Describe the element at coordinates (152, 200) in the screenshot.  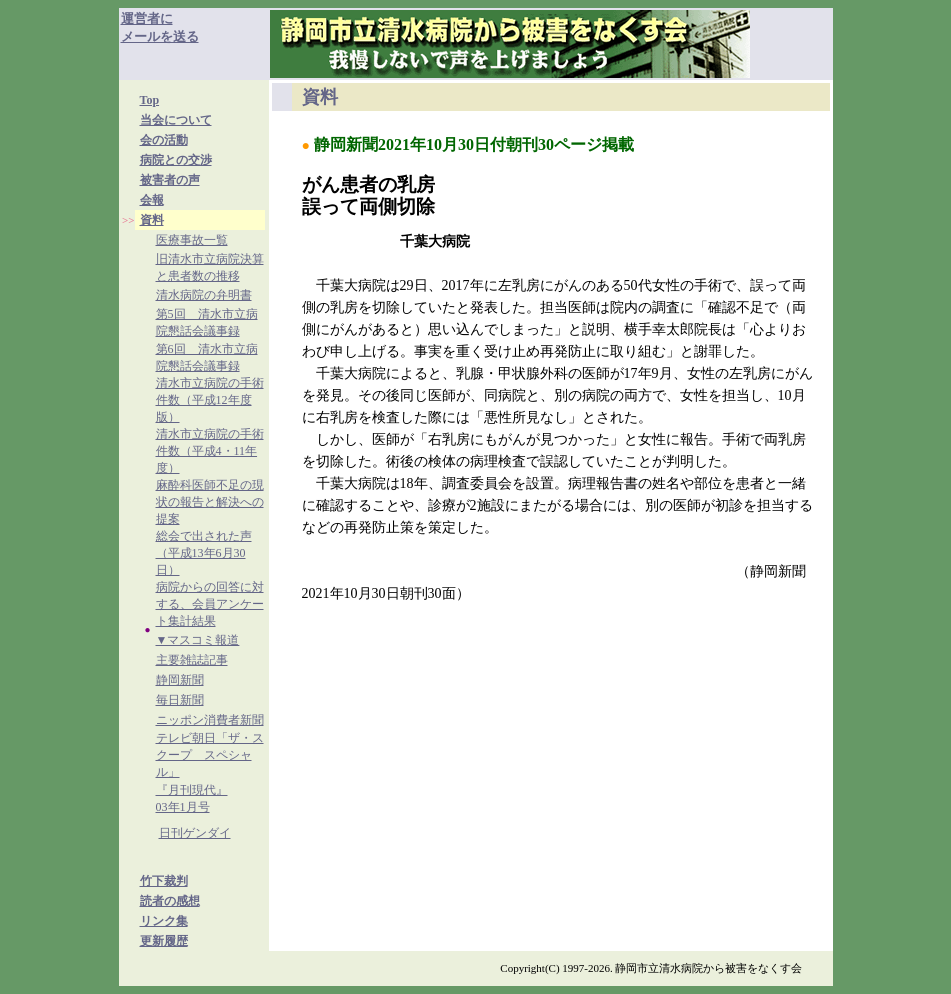
I see `会報` at that location.